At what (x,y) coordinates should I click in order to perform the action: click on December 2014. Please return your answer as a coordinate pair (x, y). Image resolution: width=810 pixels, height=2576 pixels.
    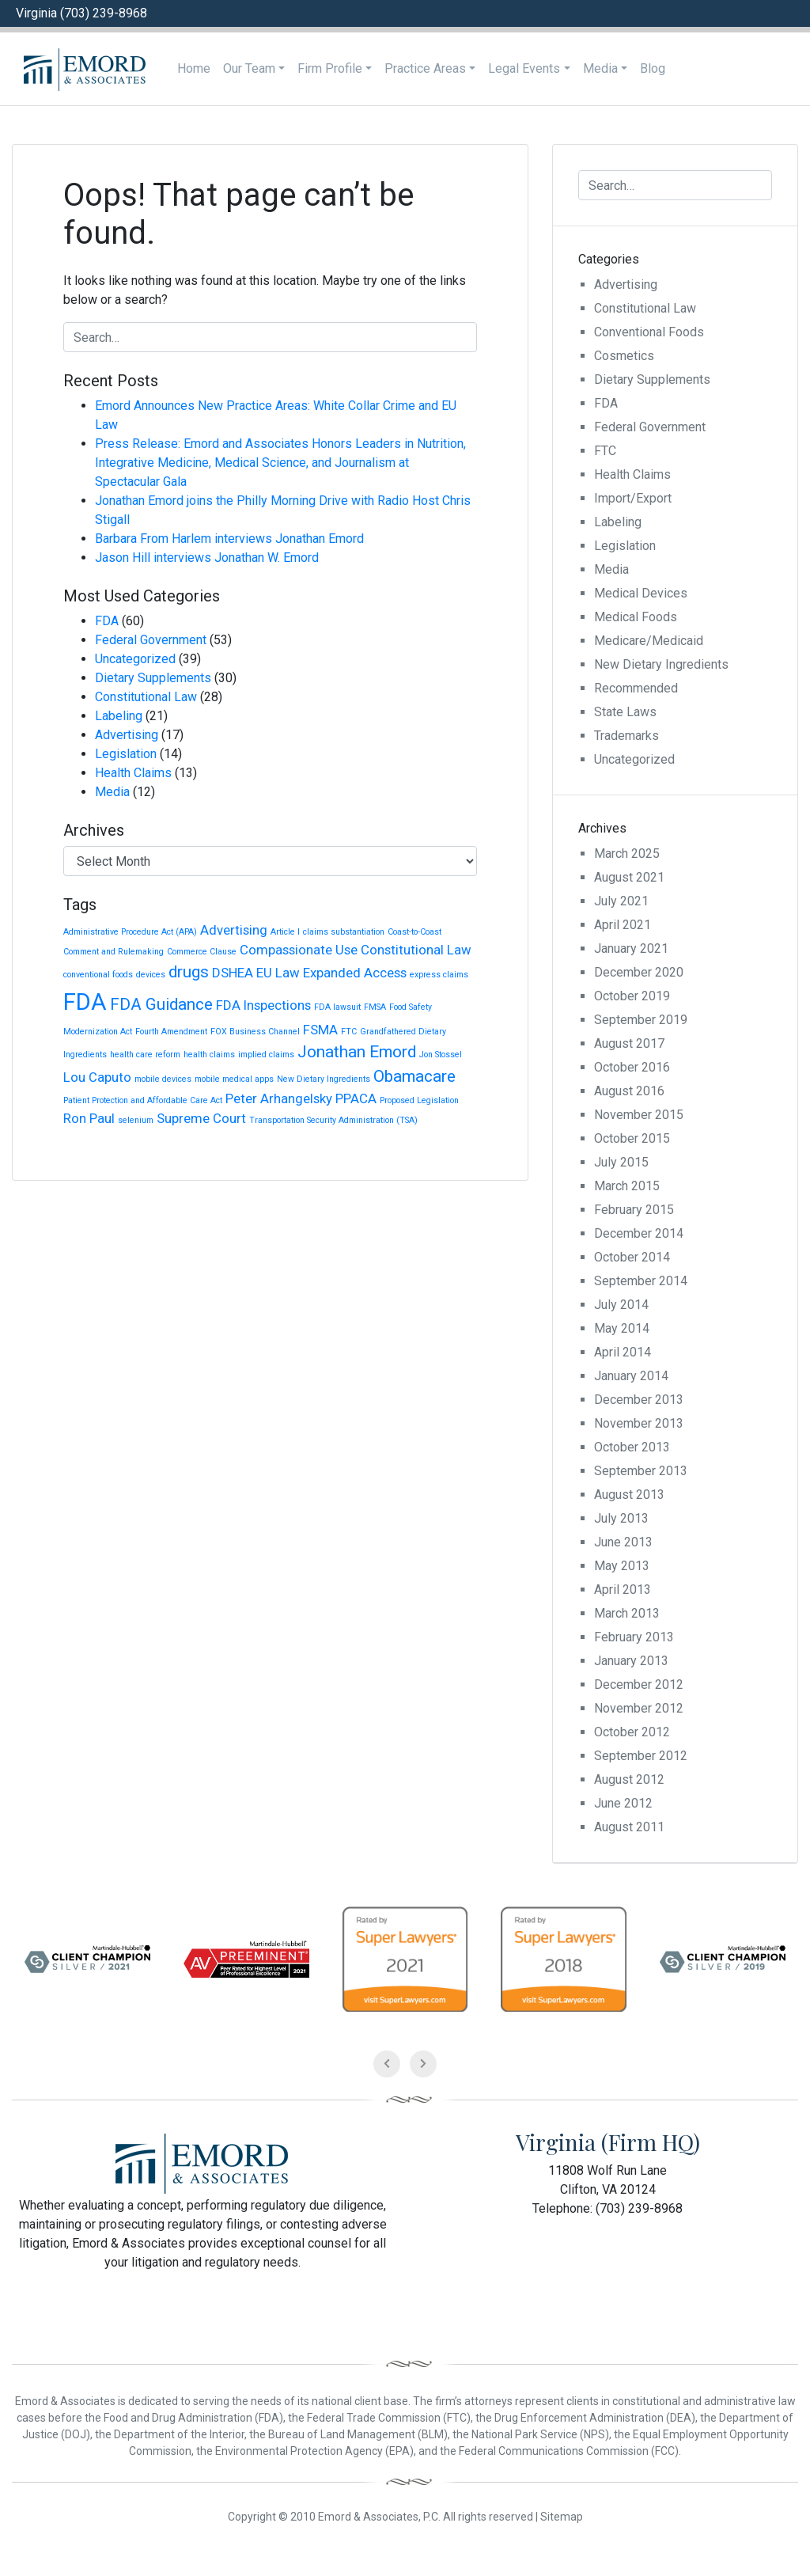
    Looking at the image, I should click on (638, 1233).